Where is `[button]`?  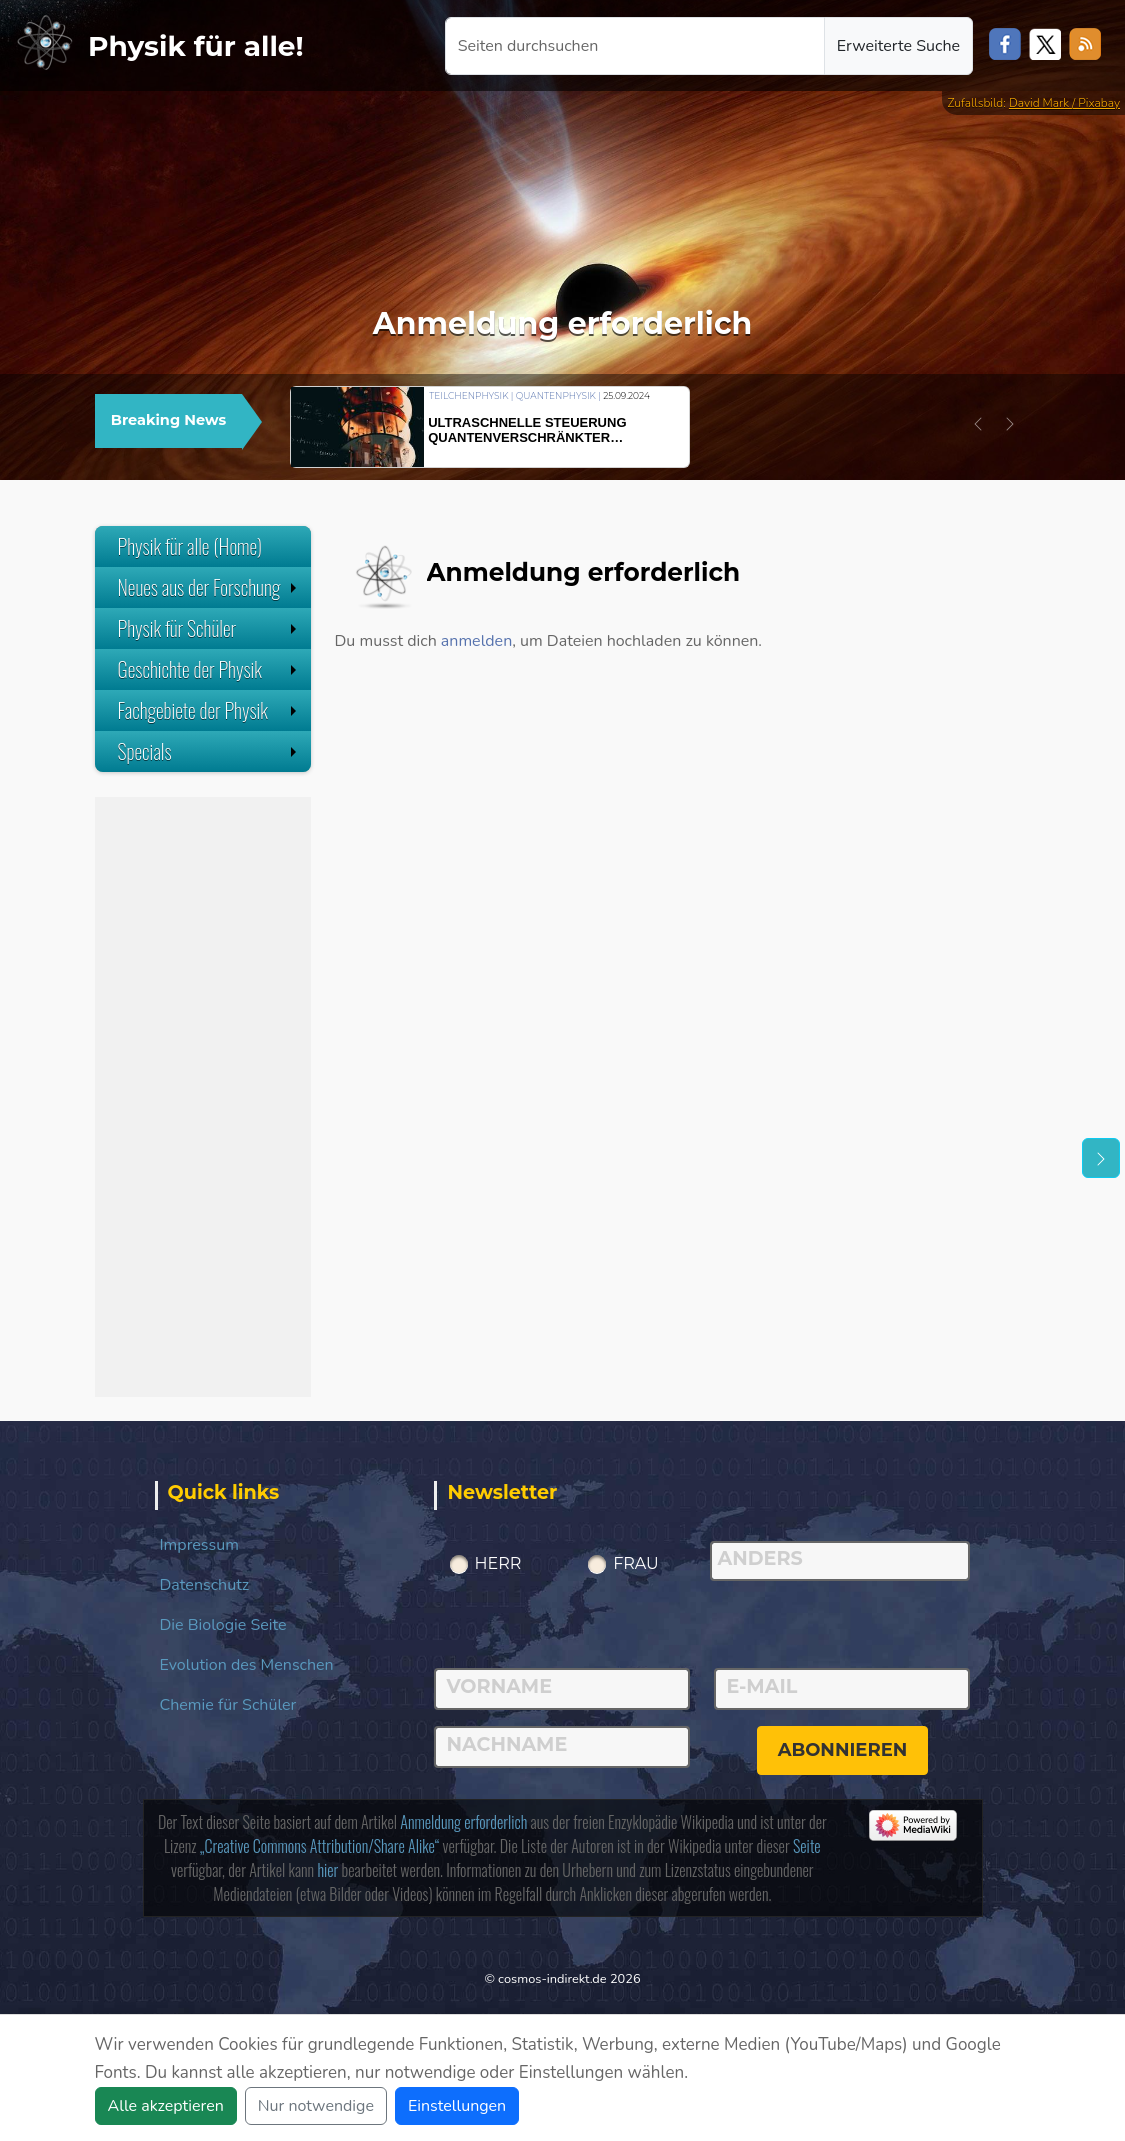 [button] is located at coordinates (978, 424).